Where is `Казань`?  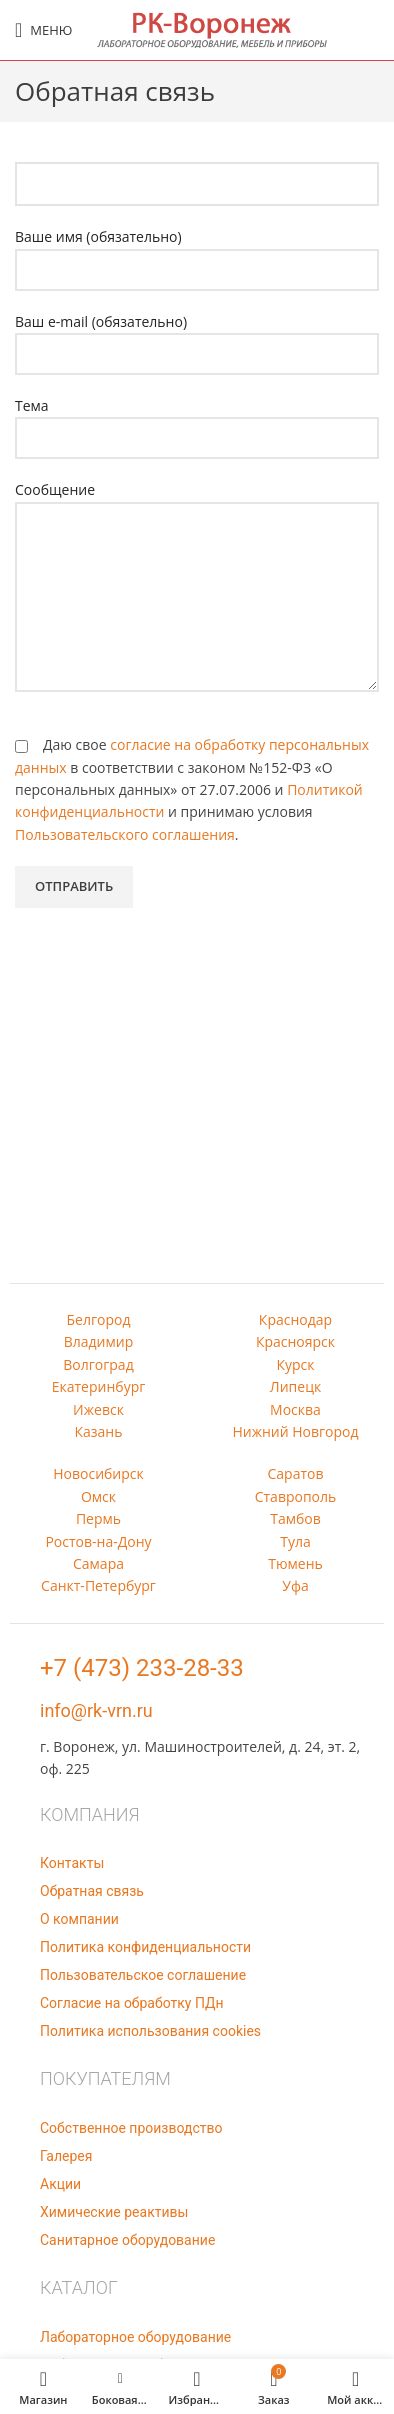
Казань is located at coordinates (99, 1431).